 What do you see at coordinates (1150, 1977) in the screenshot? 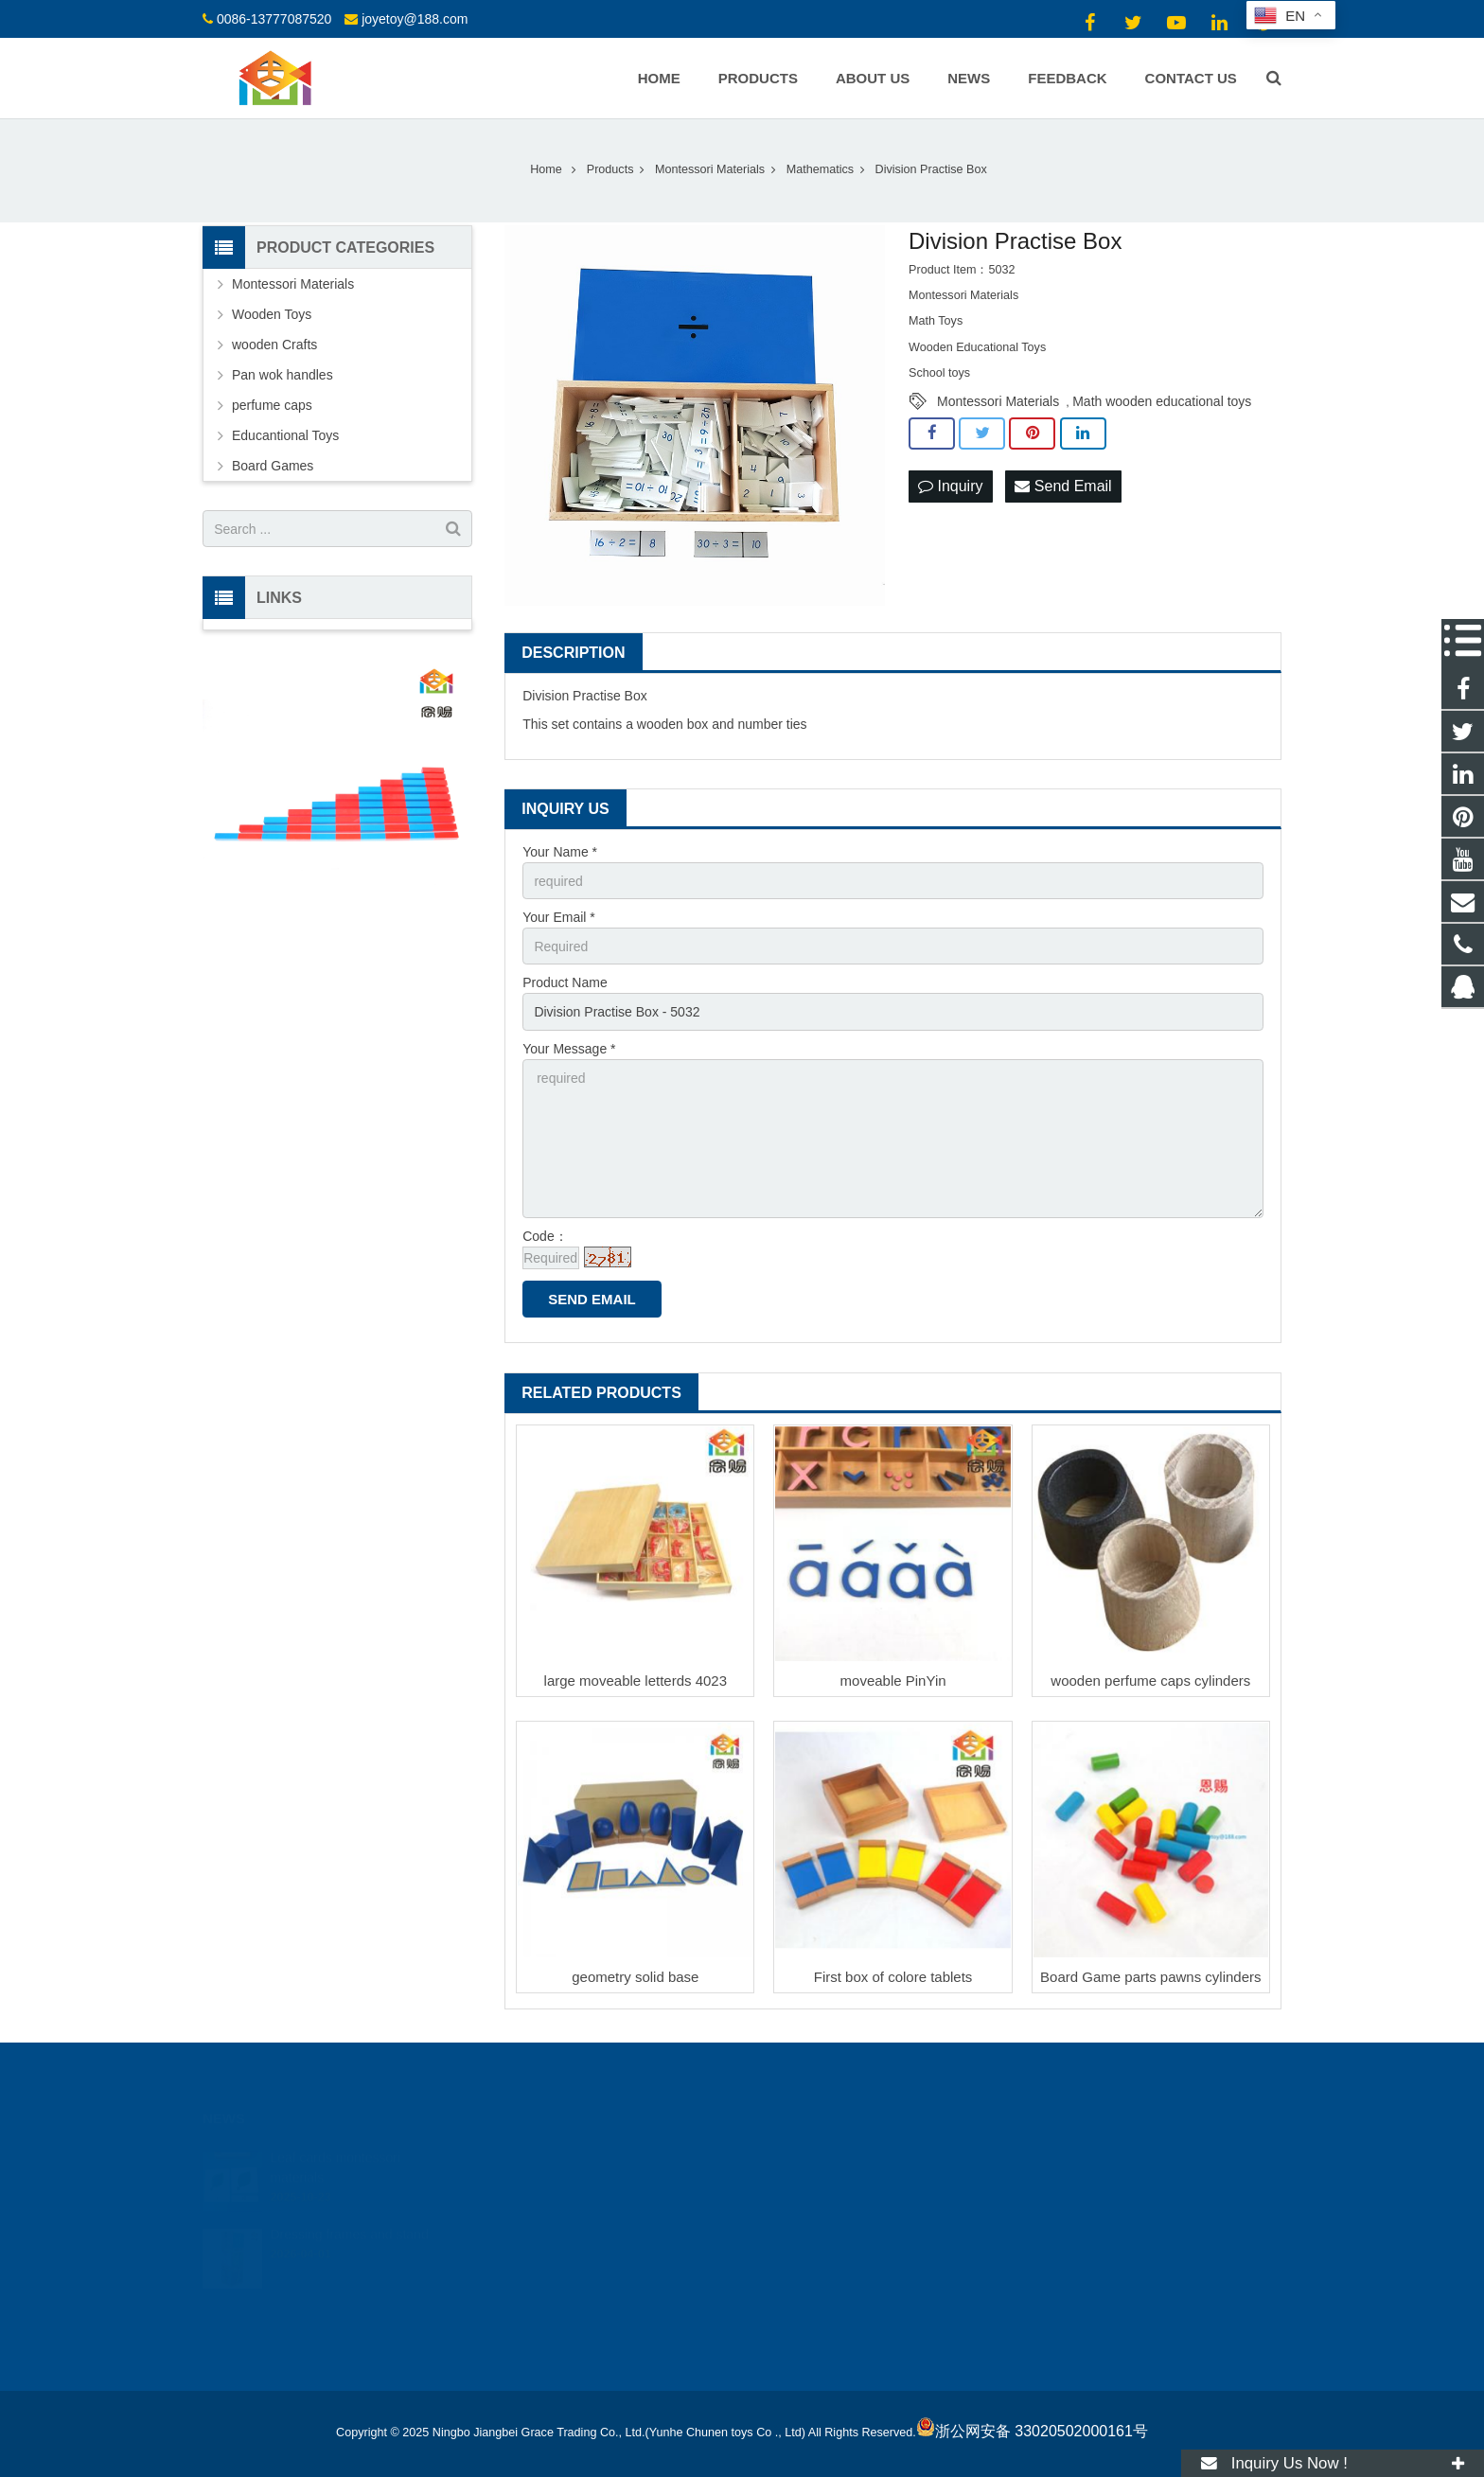
I see `Board Game parts pawns cylinders` at bounding box center [1150, 1977].